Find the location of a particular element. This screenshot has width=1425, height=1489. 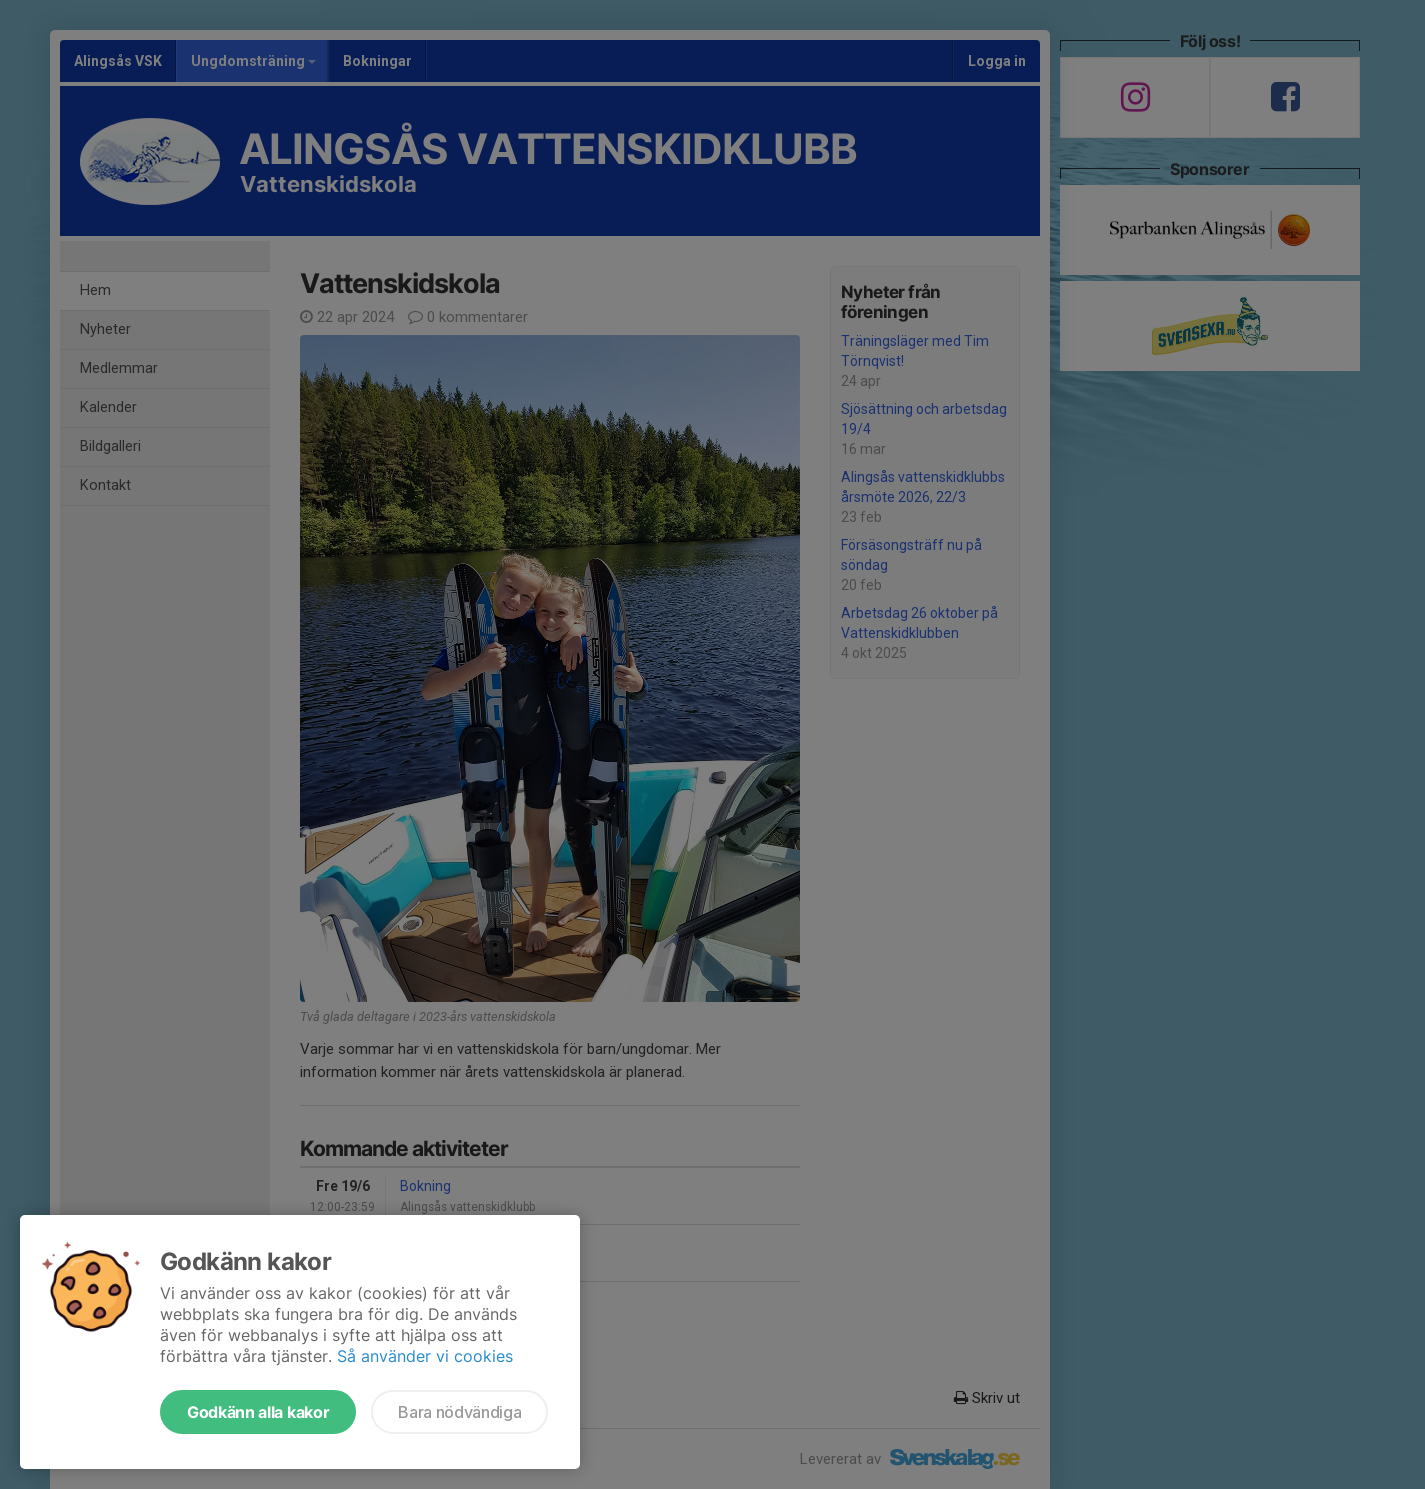

Godkänn alla kakor is located at coordinates (258, 1412).